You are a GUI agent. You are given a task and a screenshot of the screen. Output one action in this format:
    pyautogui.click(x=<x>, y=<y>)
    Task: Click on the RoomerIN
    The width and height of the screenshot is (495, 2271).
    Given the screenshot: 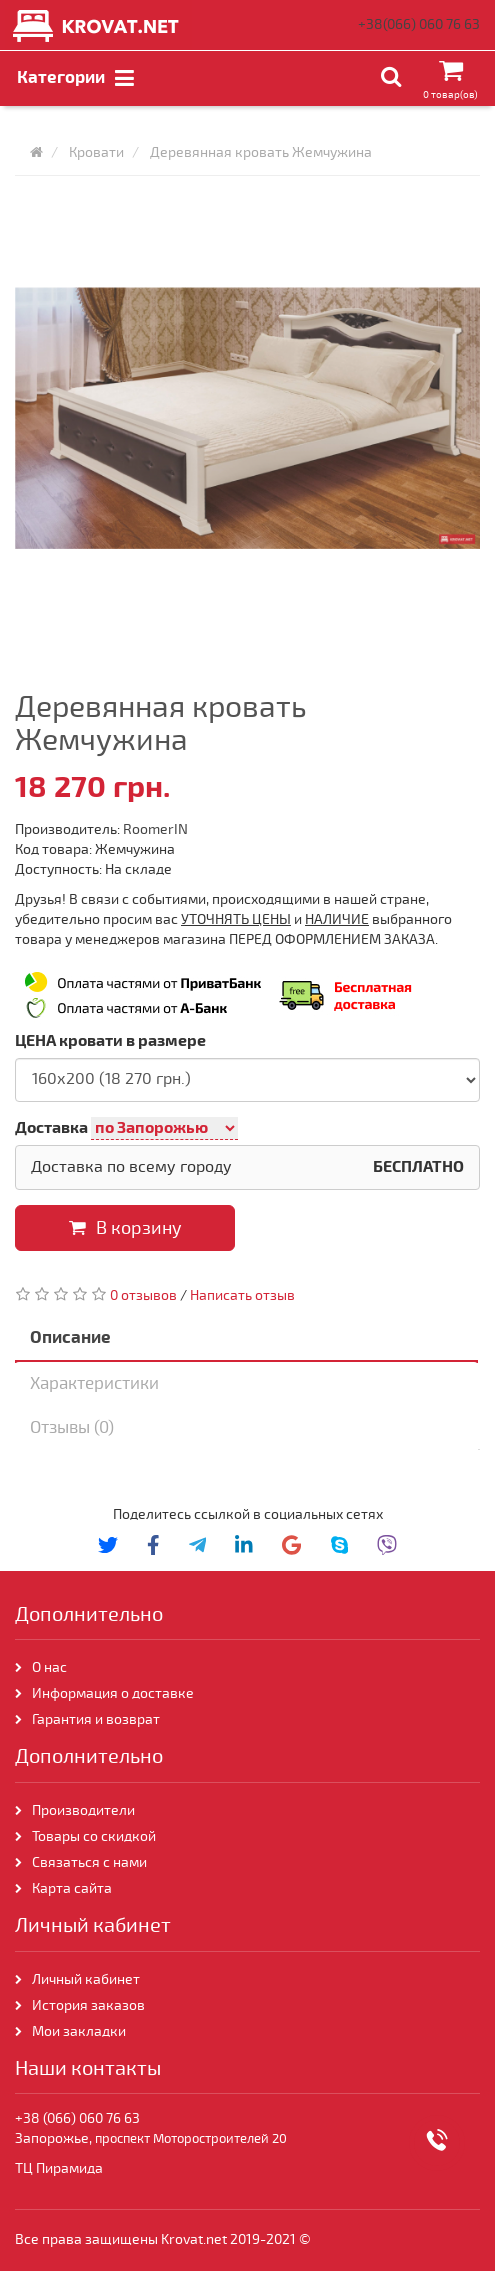 What is the action you would take?
    pyautogui.click(x=155, y=829)
    